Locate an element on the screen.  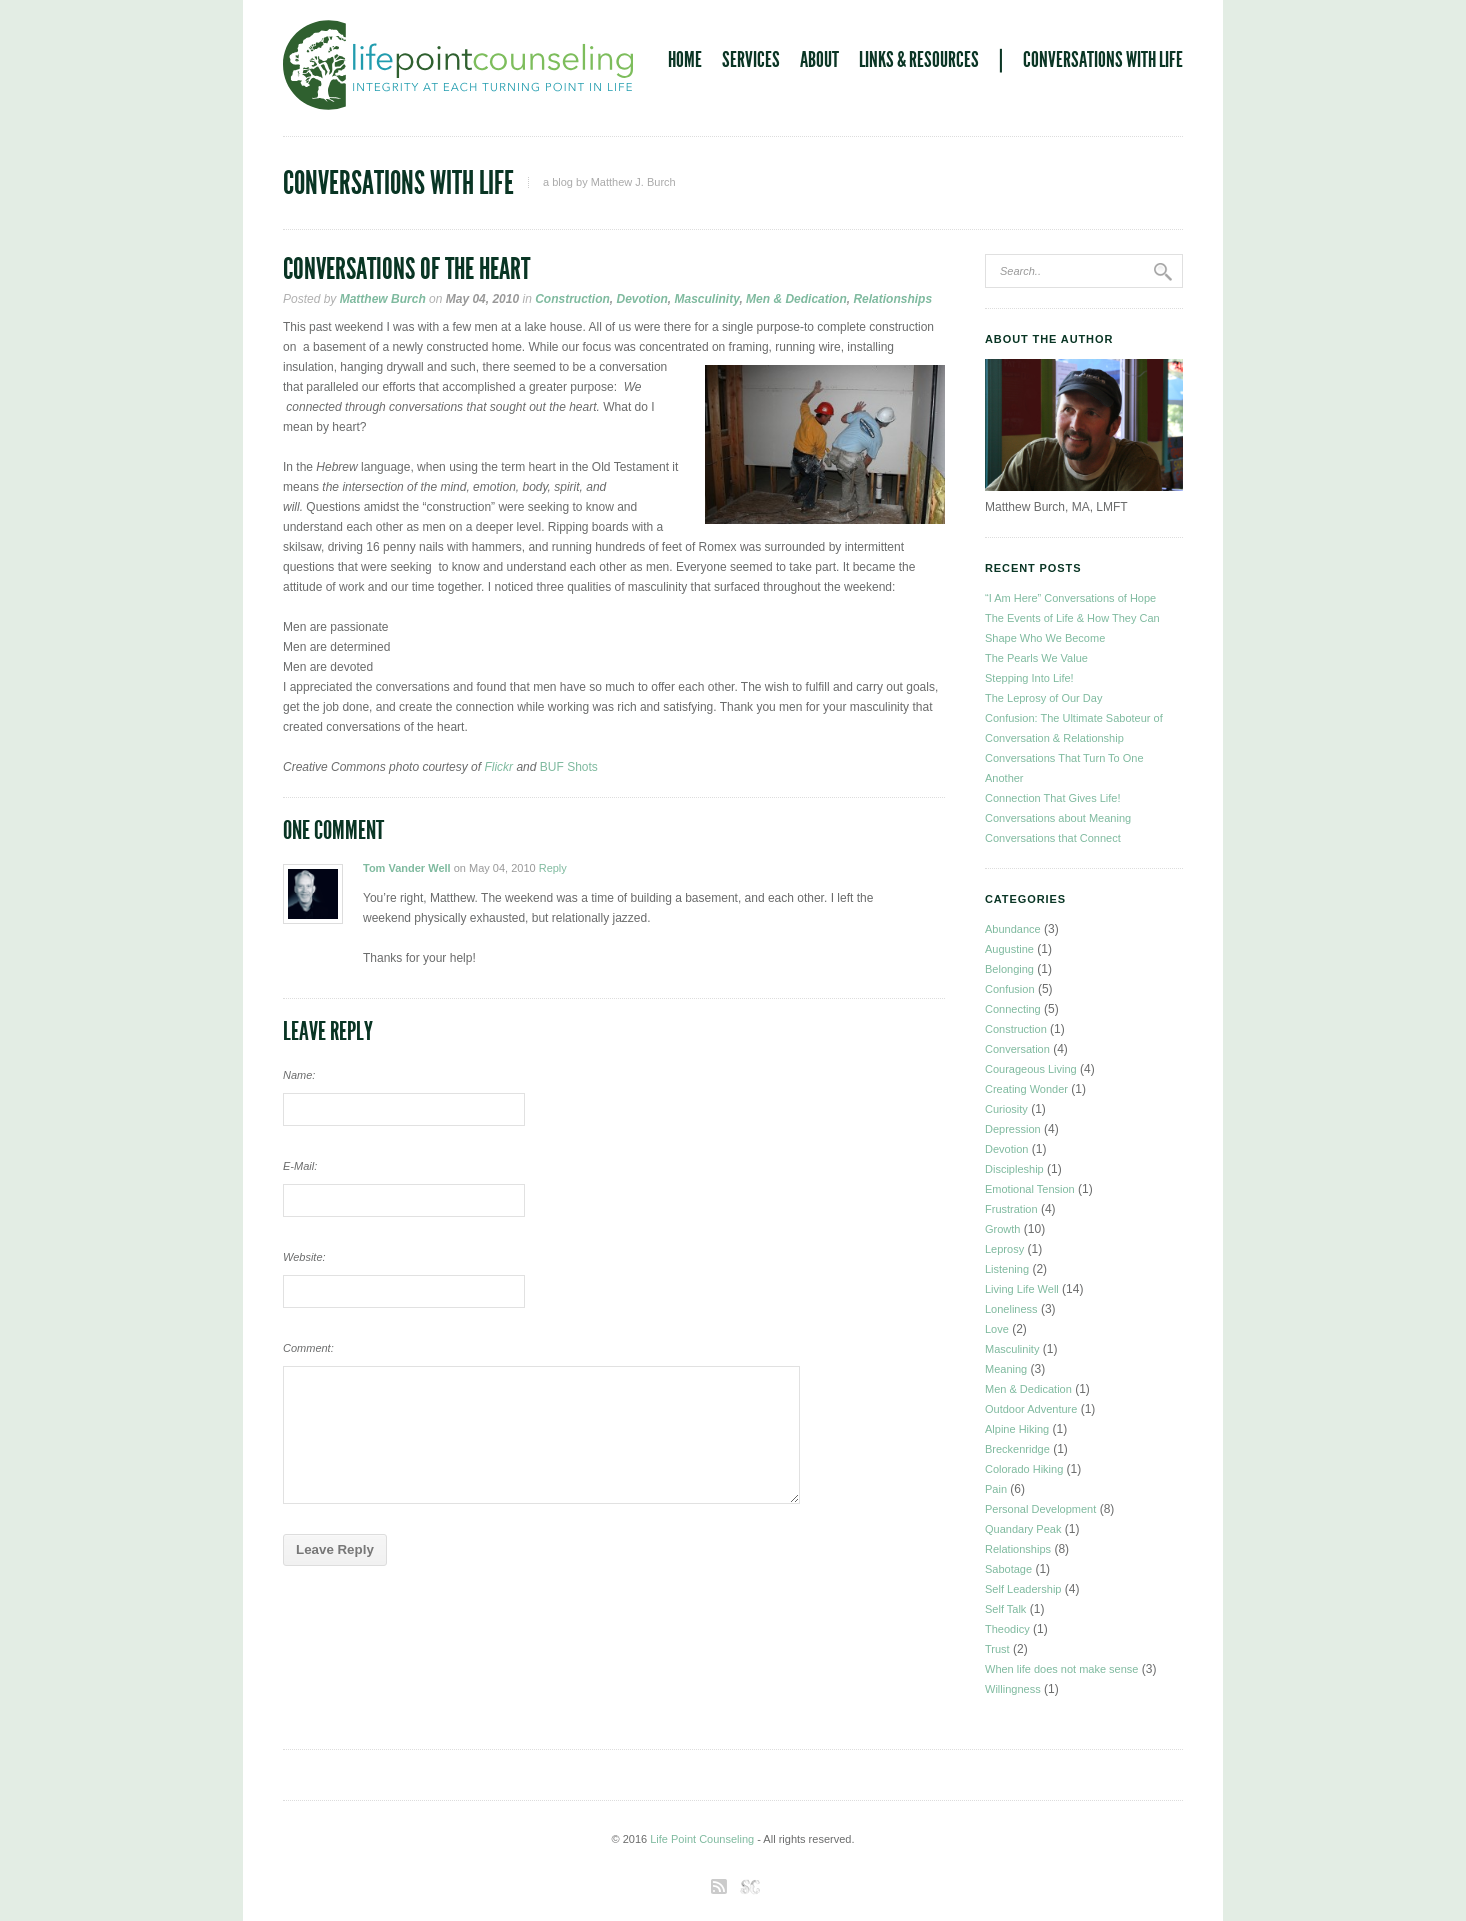
Construction is located at coordinates (572, 299).